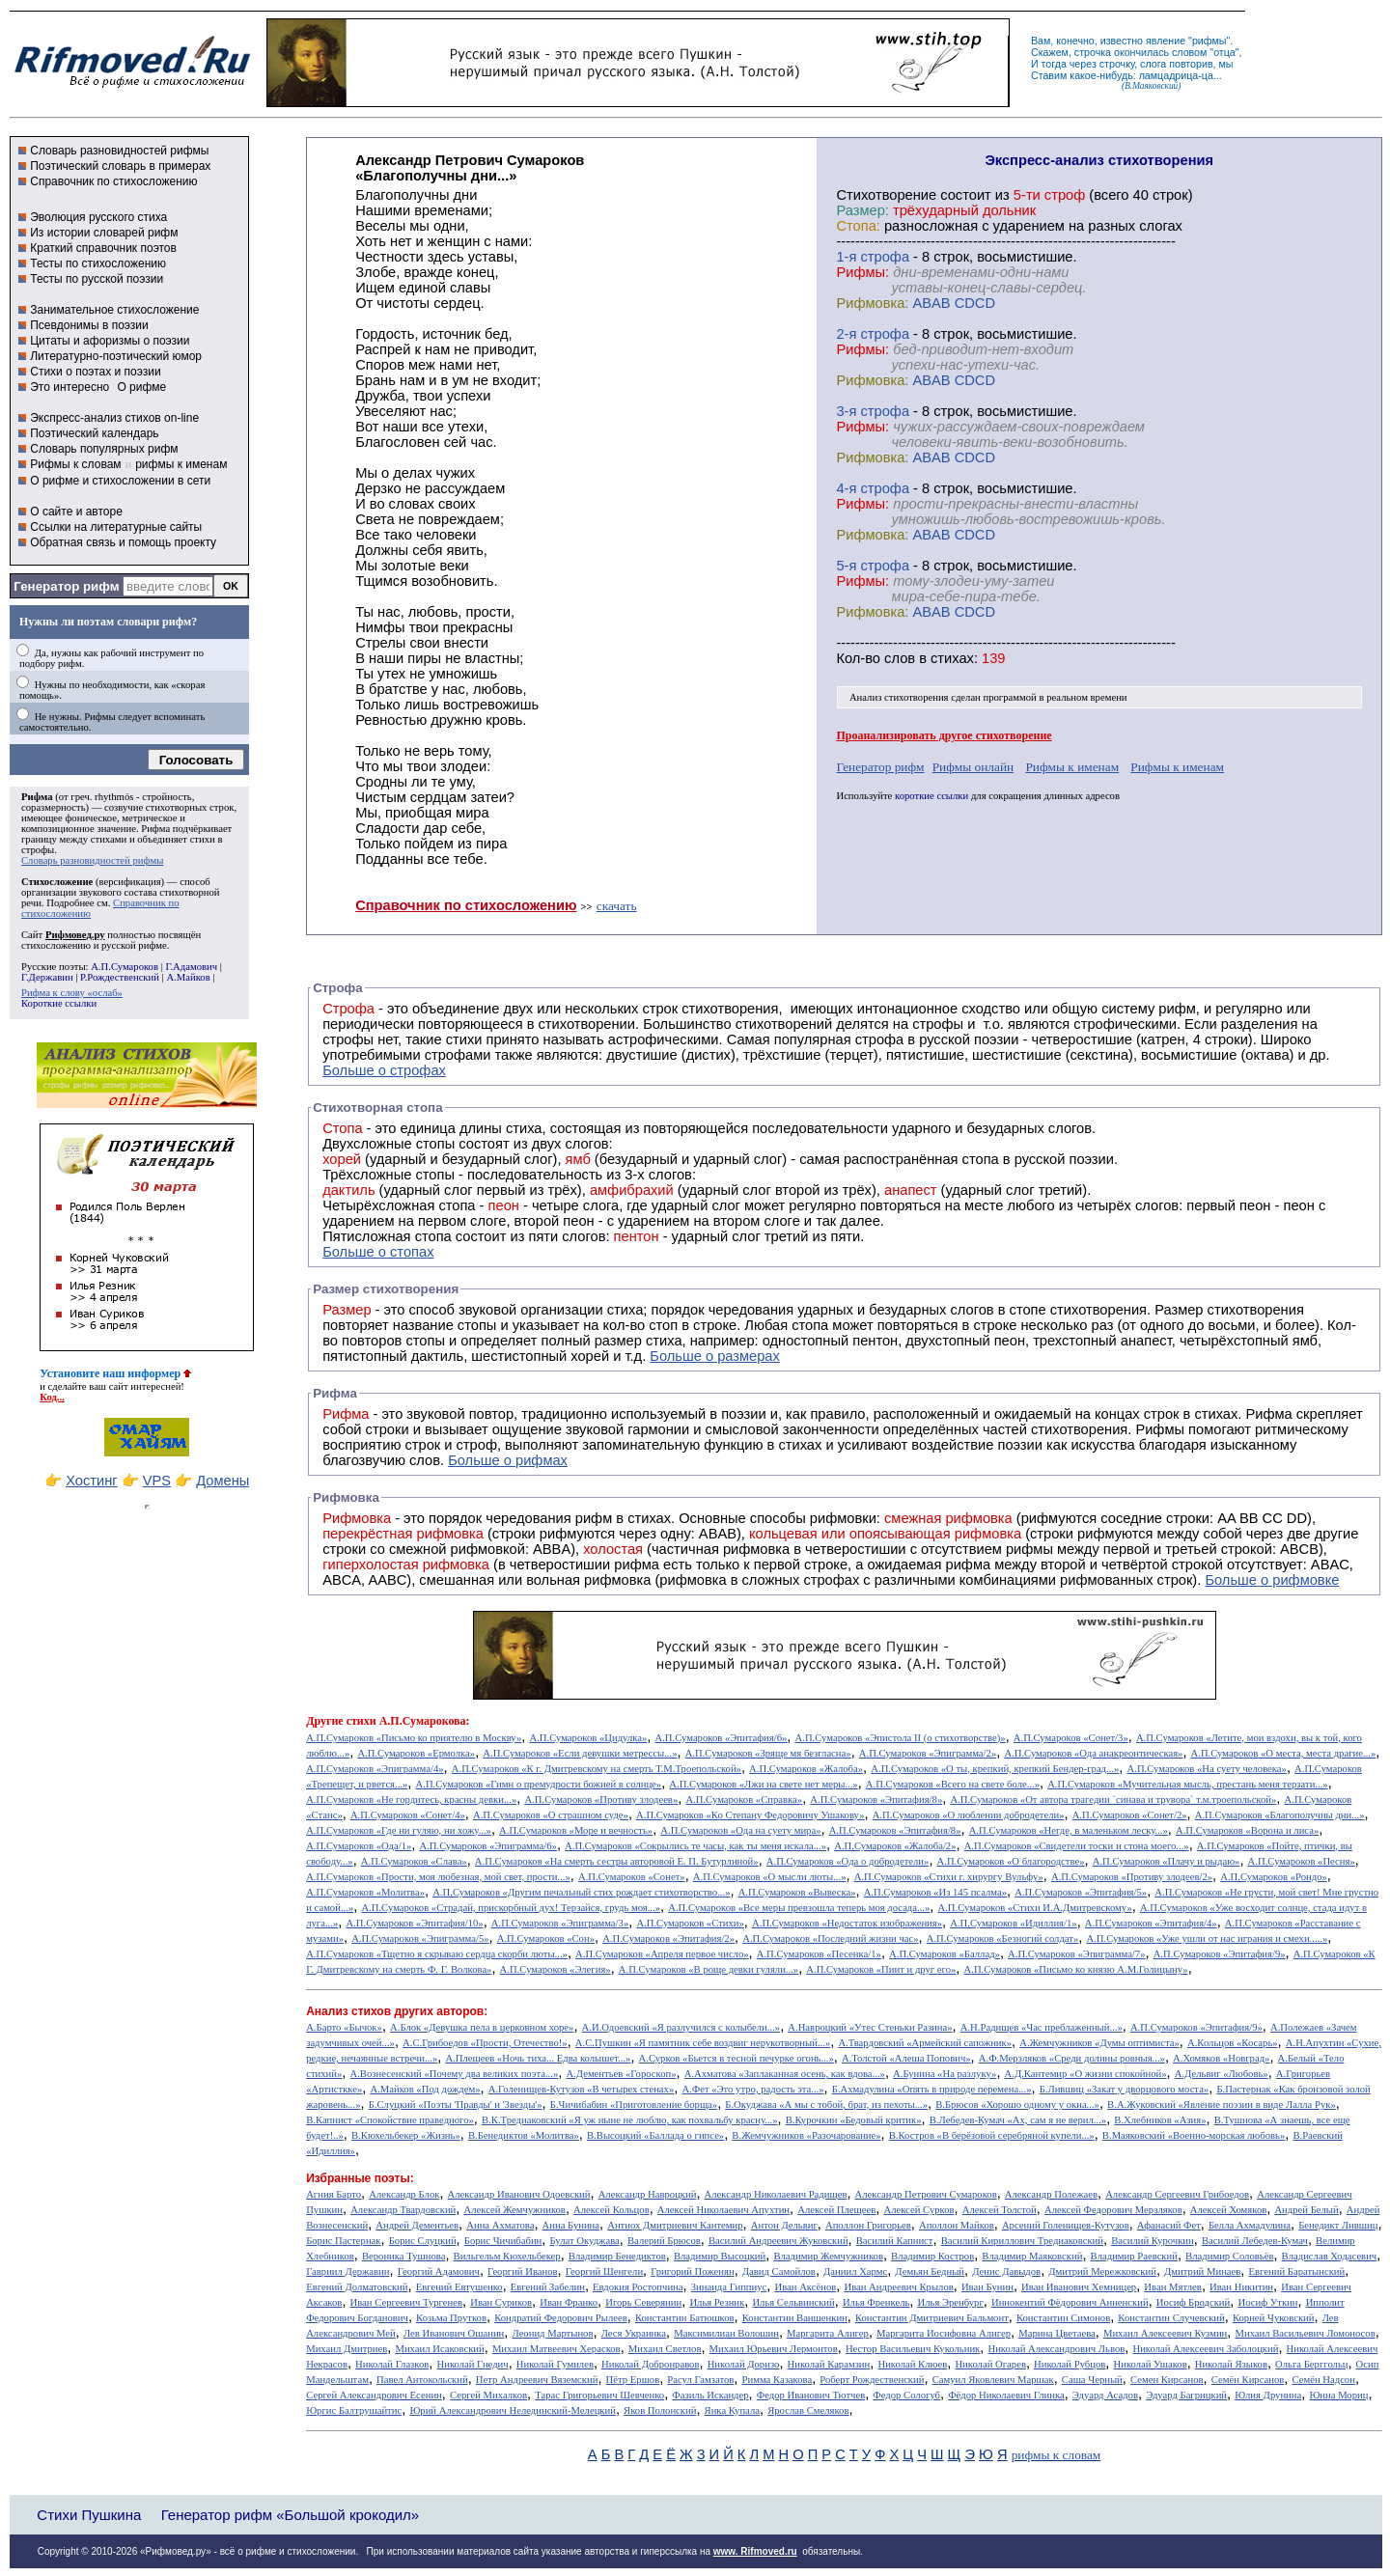 This screenshot has width=1390, height=2576. I want to click on Евгений Забелин, so click(548, 2287).